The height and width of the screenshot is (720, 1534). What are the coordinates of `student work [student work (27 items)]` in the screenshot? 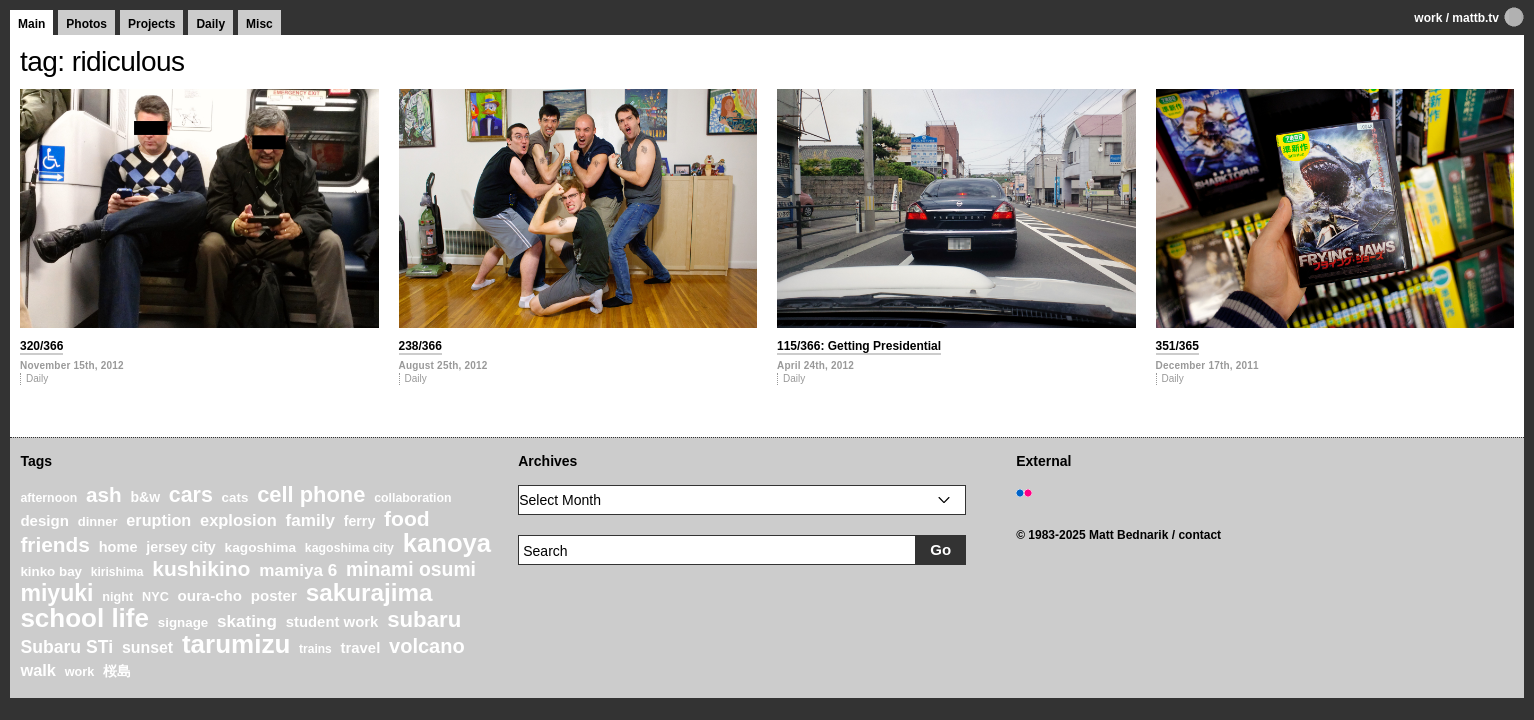 It's located at (332, 622).